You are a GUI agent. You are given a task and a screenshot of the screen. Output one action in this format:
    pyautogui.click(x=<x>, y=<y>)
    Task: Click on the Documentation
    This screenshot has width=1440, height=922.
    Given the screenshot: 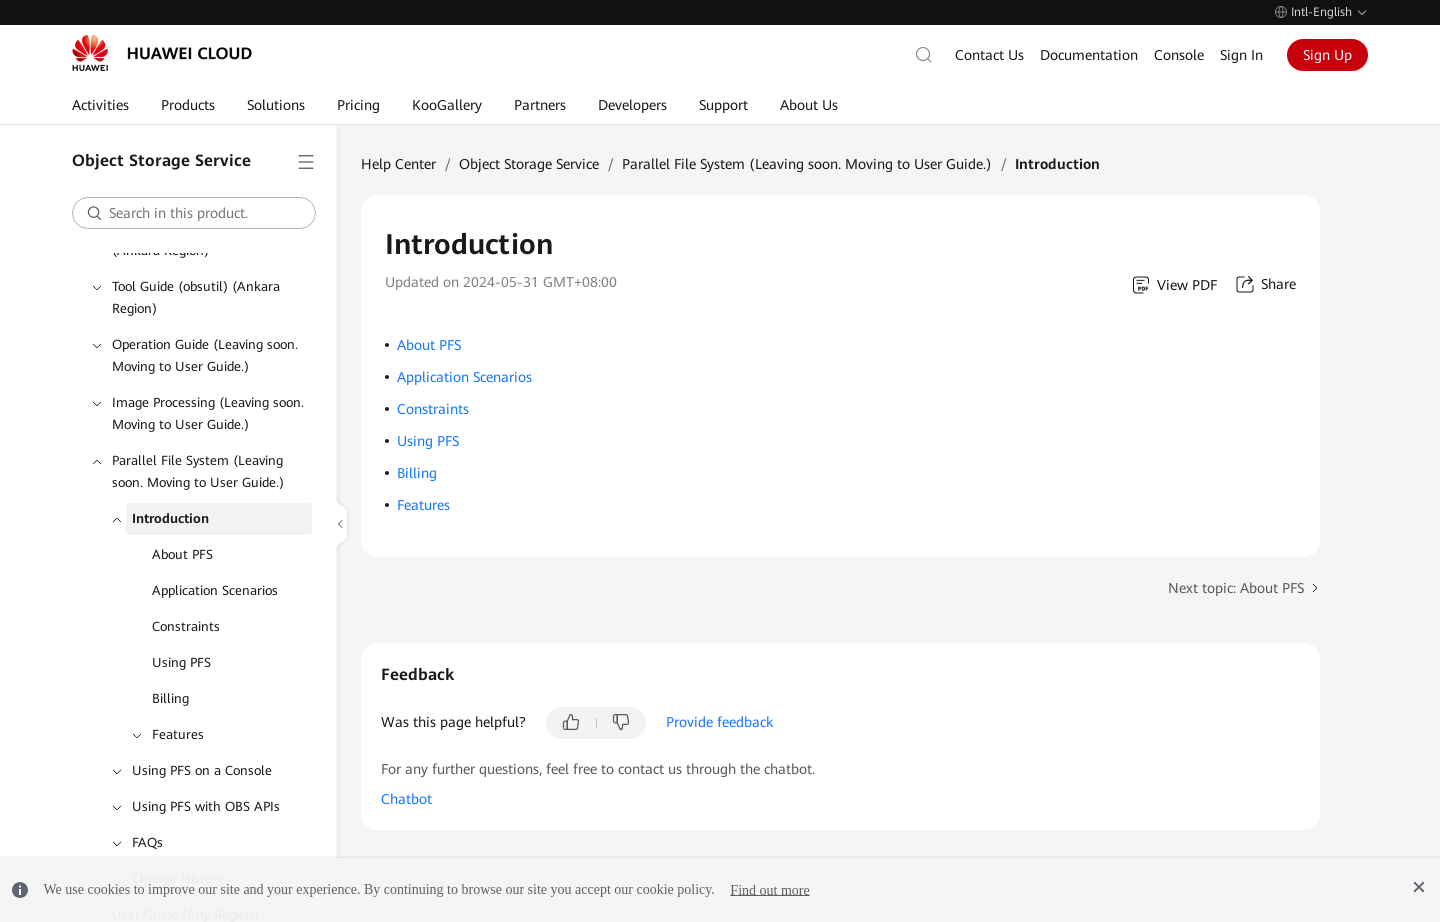 What is the action you would take?
    pyautogui.click(x=1089, y=55)
    